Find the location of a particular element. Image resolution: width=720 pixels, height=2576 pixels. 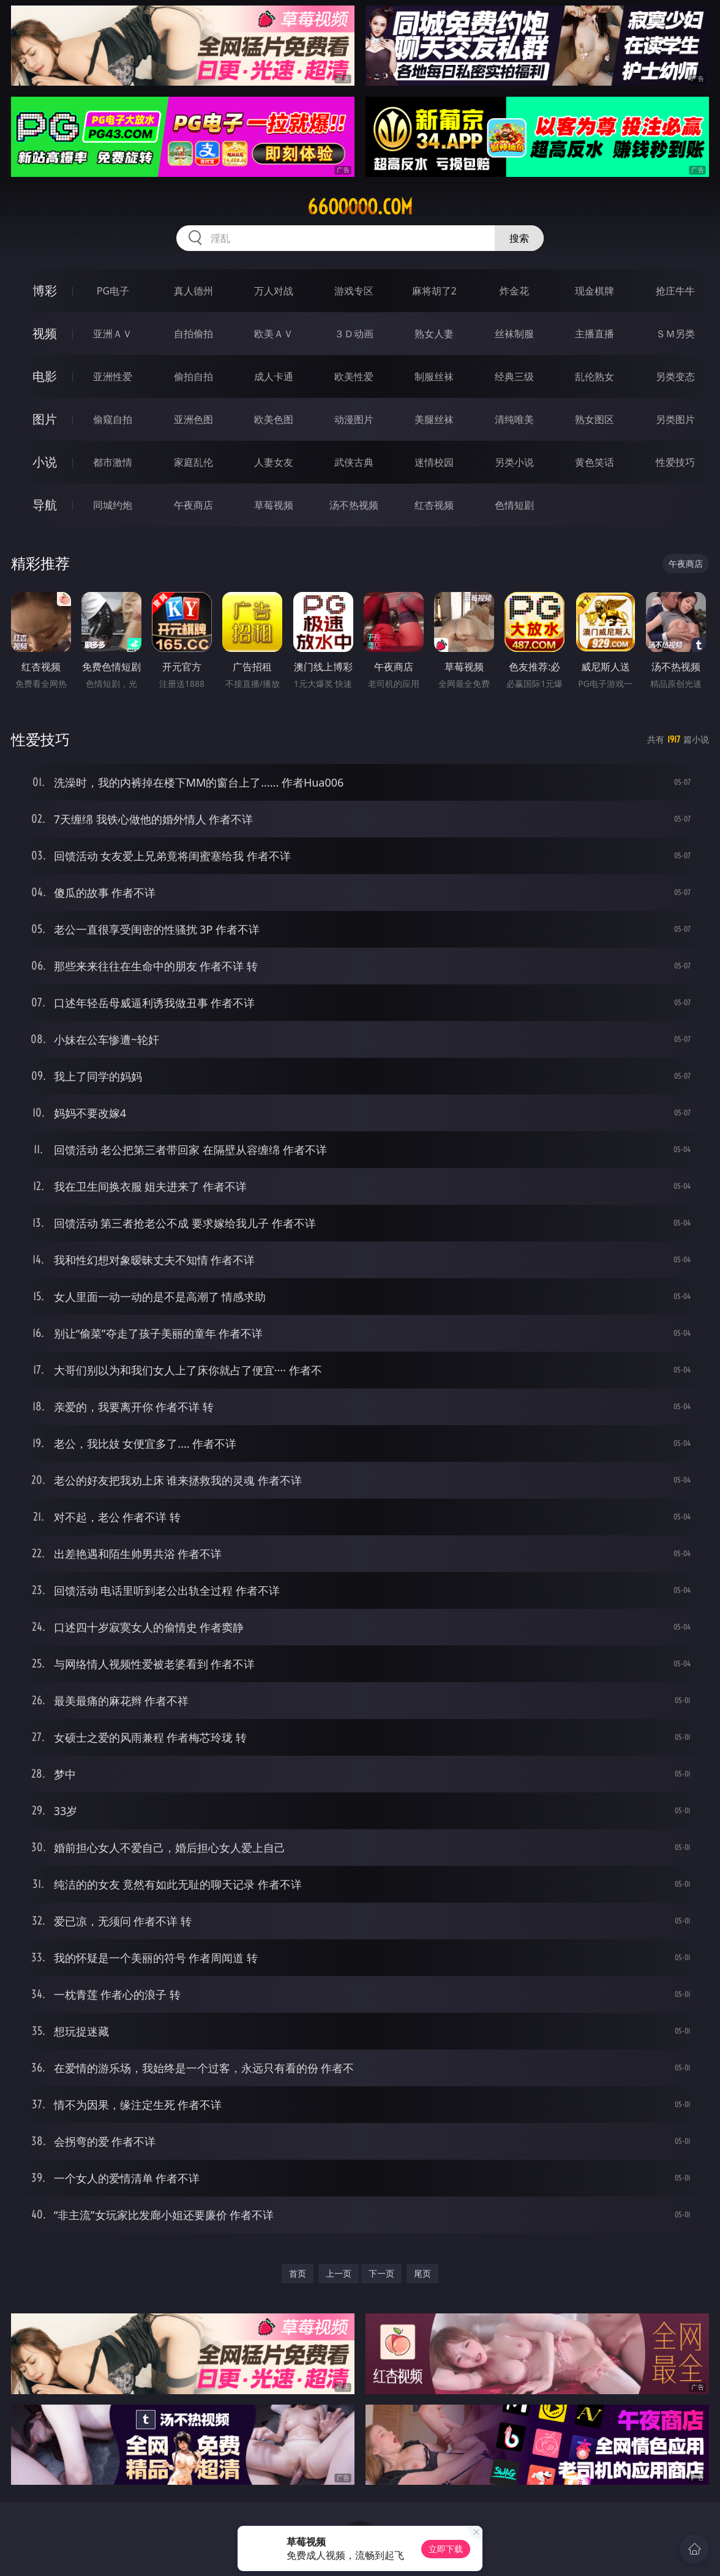

ＳＭ另类 is located at coordinates (675, 333).